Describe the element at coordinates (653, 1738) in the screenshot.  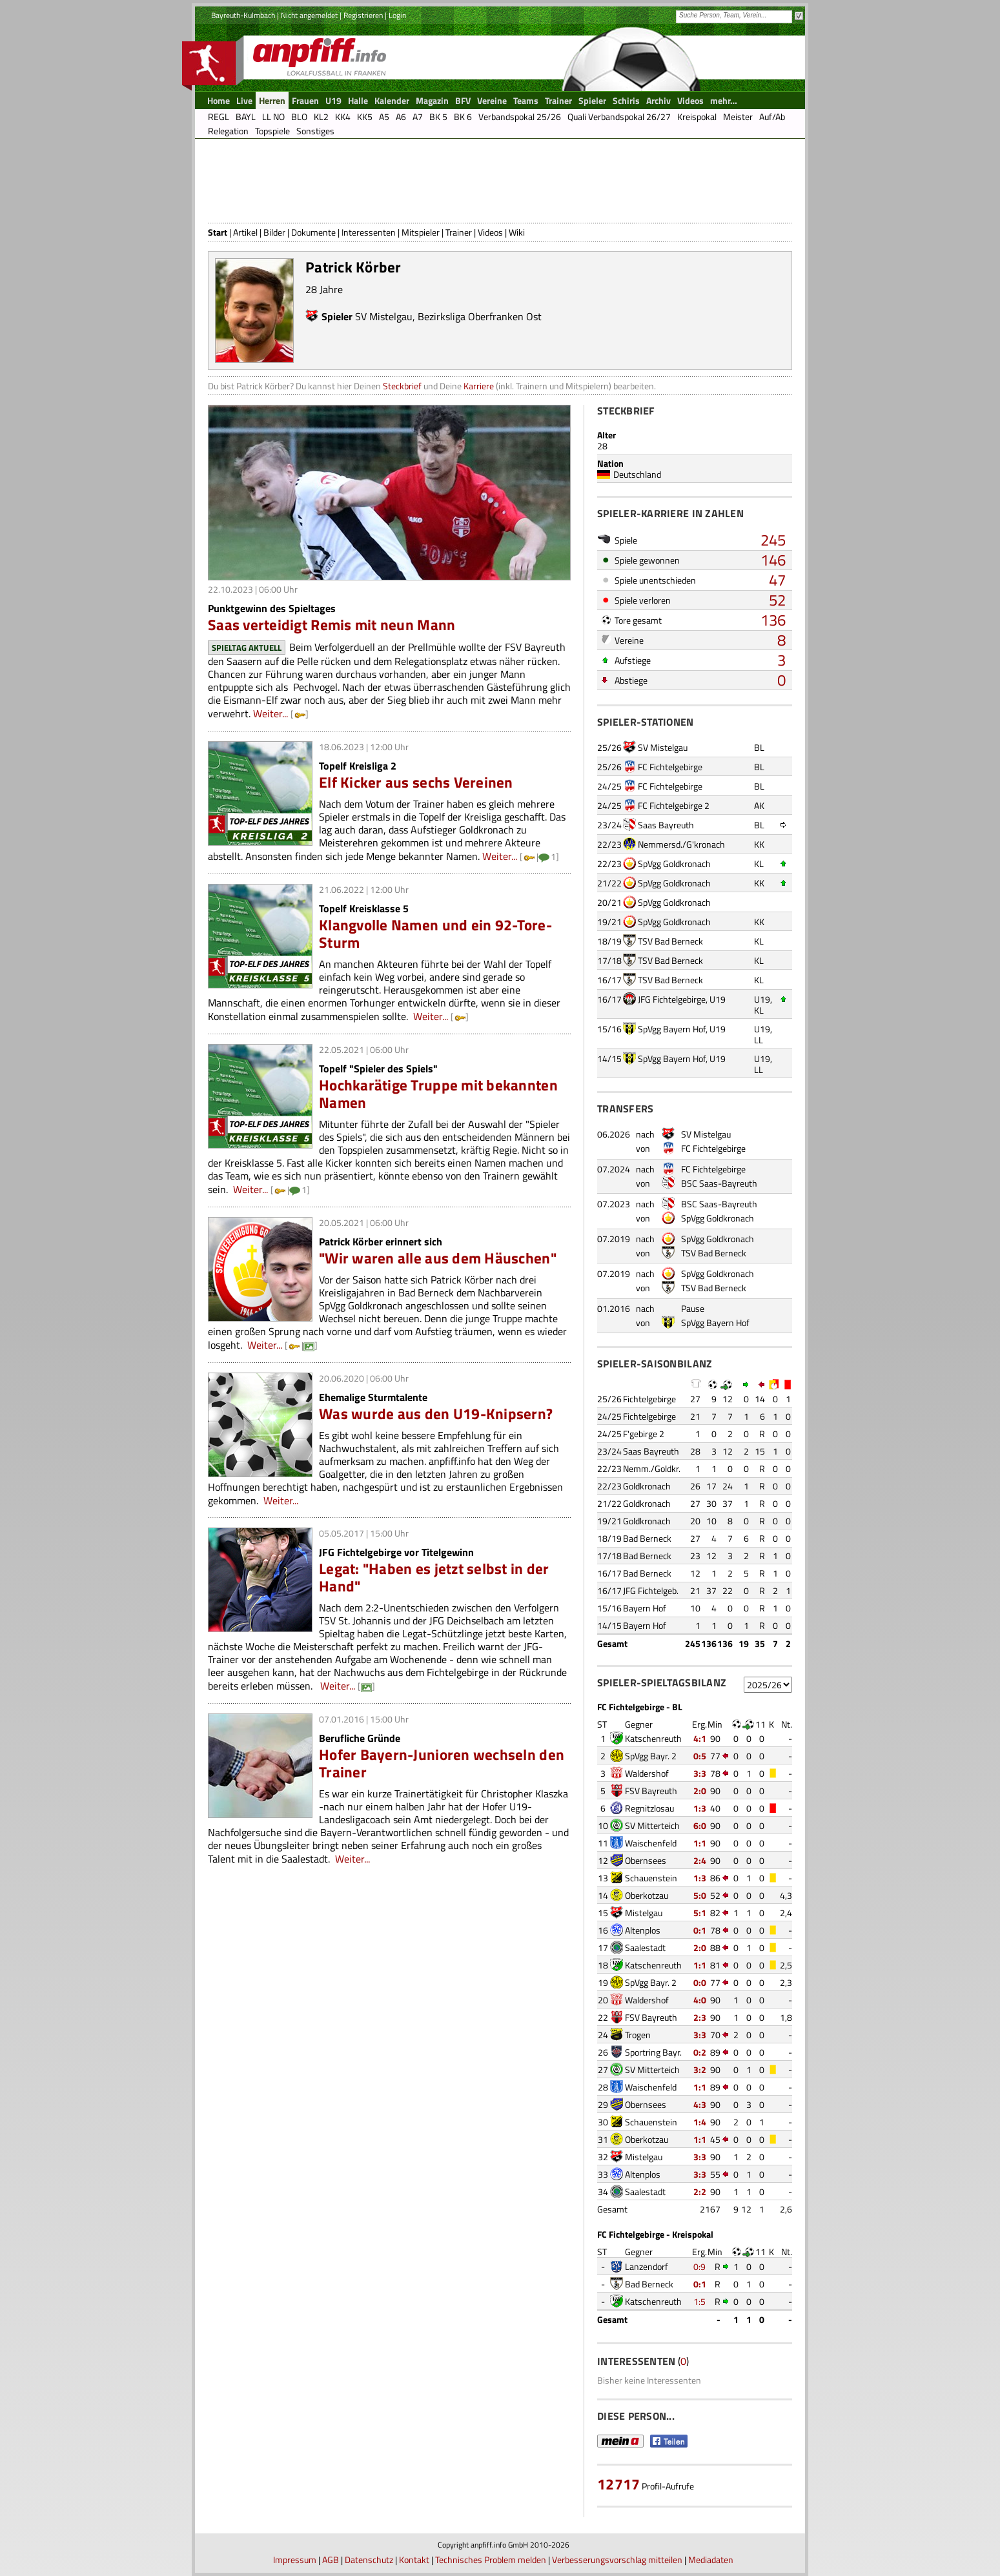
I see `Katschenreuth` at that location.